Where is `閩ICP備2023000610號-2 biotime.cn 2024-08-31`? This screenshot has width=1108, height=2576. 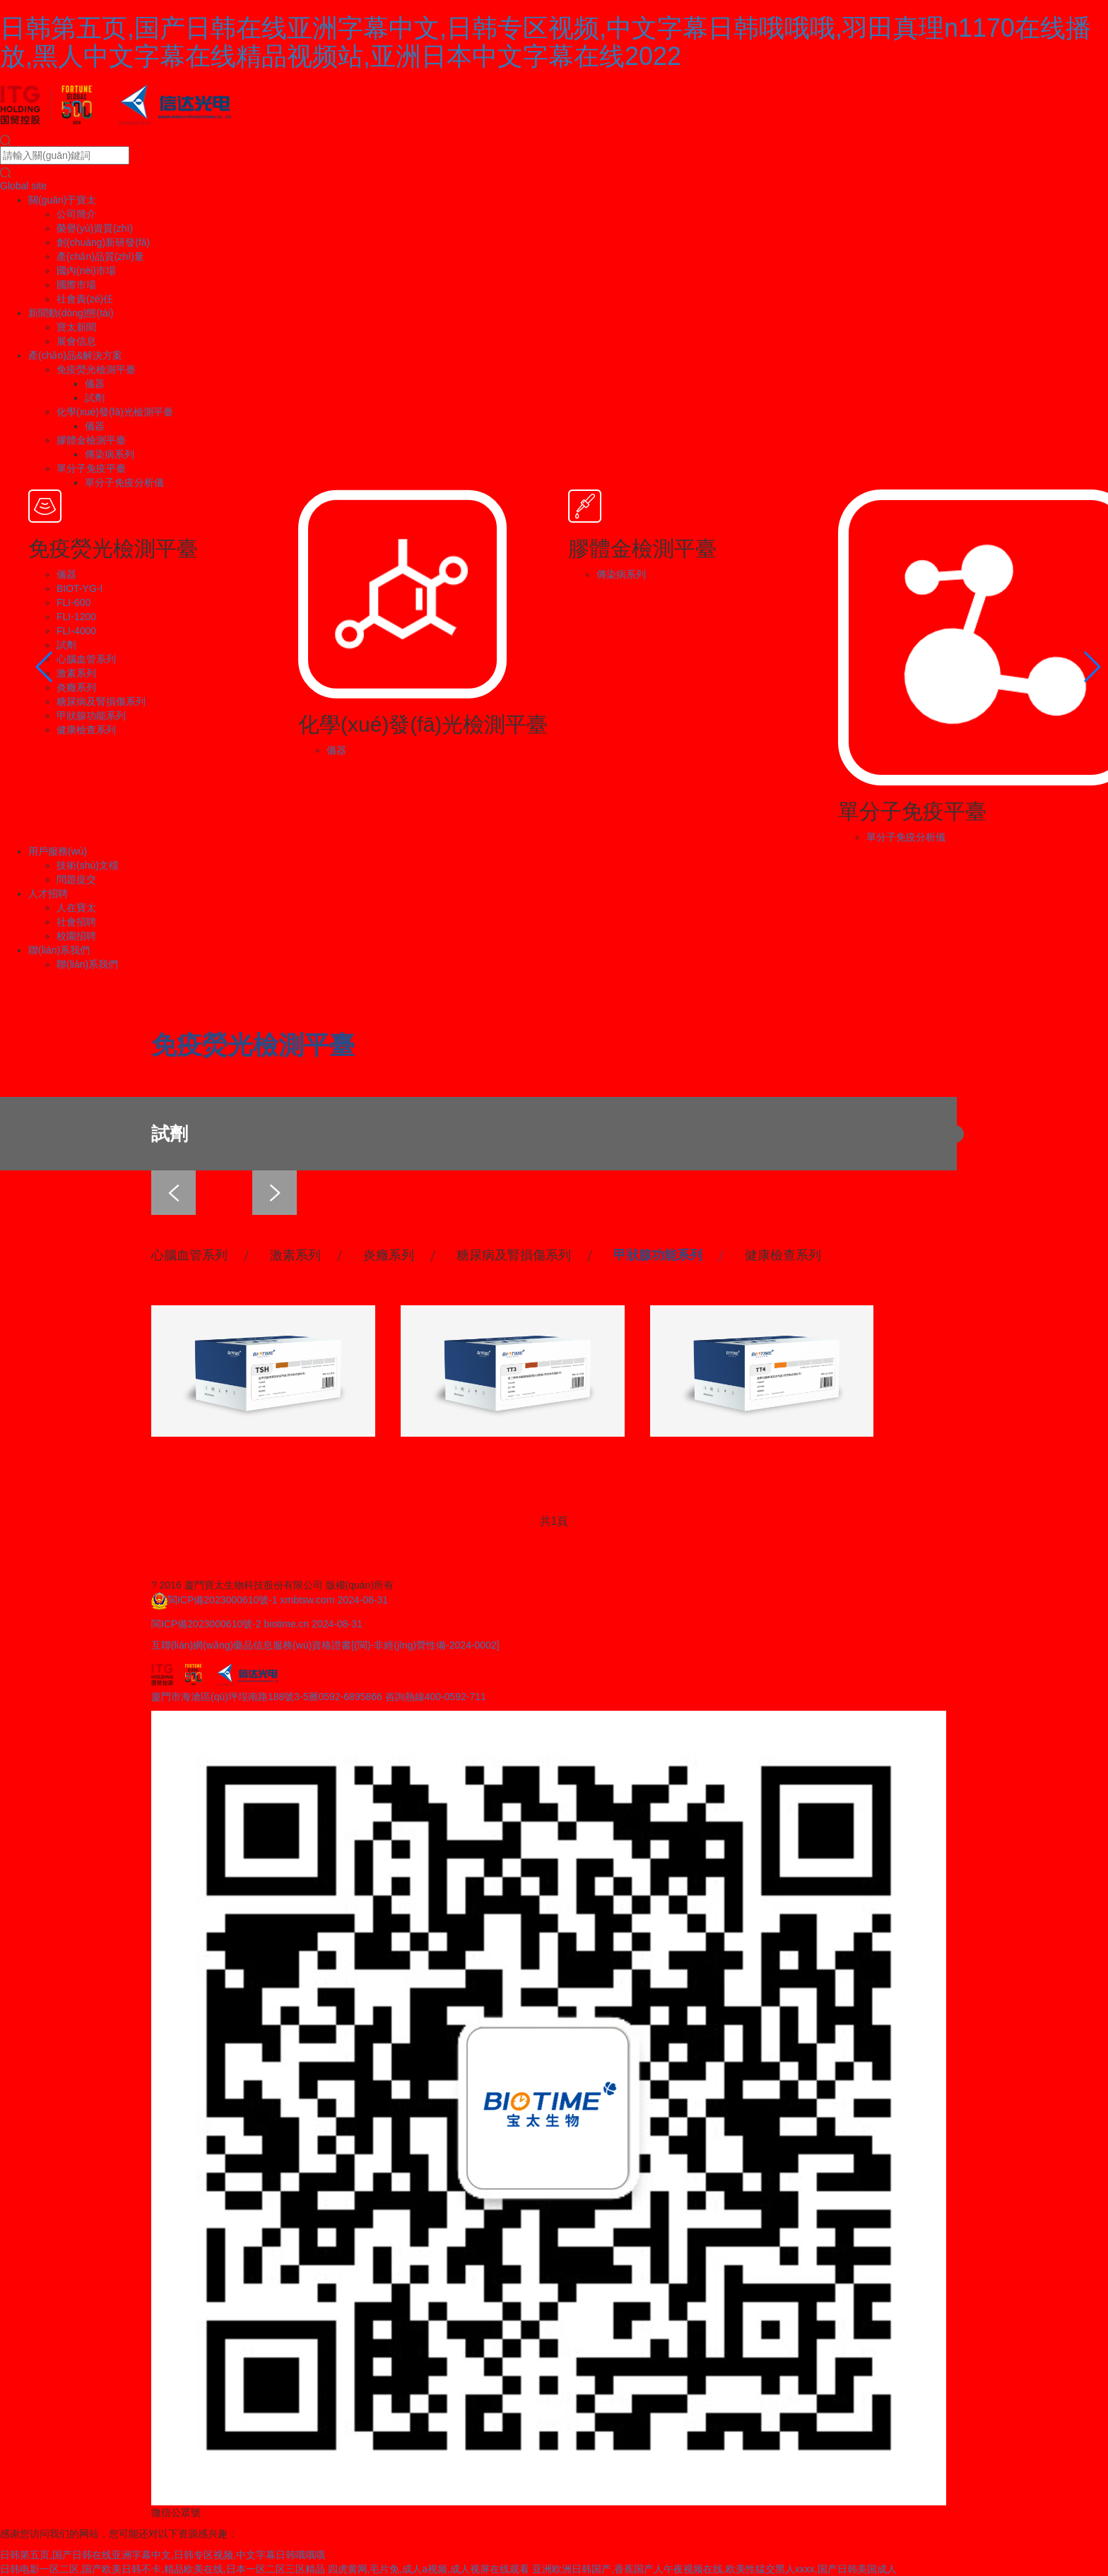
閩ICP備2023000610號-2 biotime.cn 2024-08-31 is located at coordinates (257, 1624).